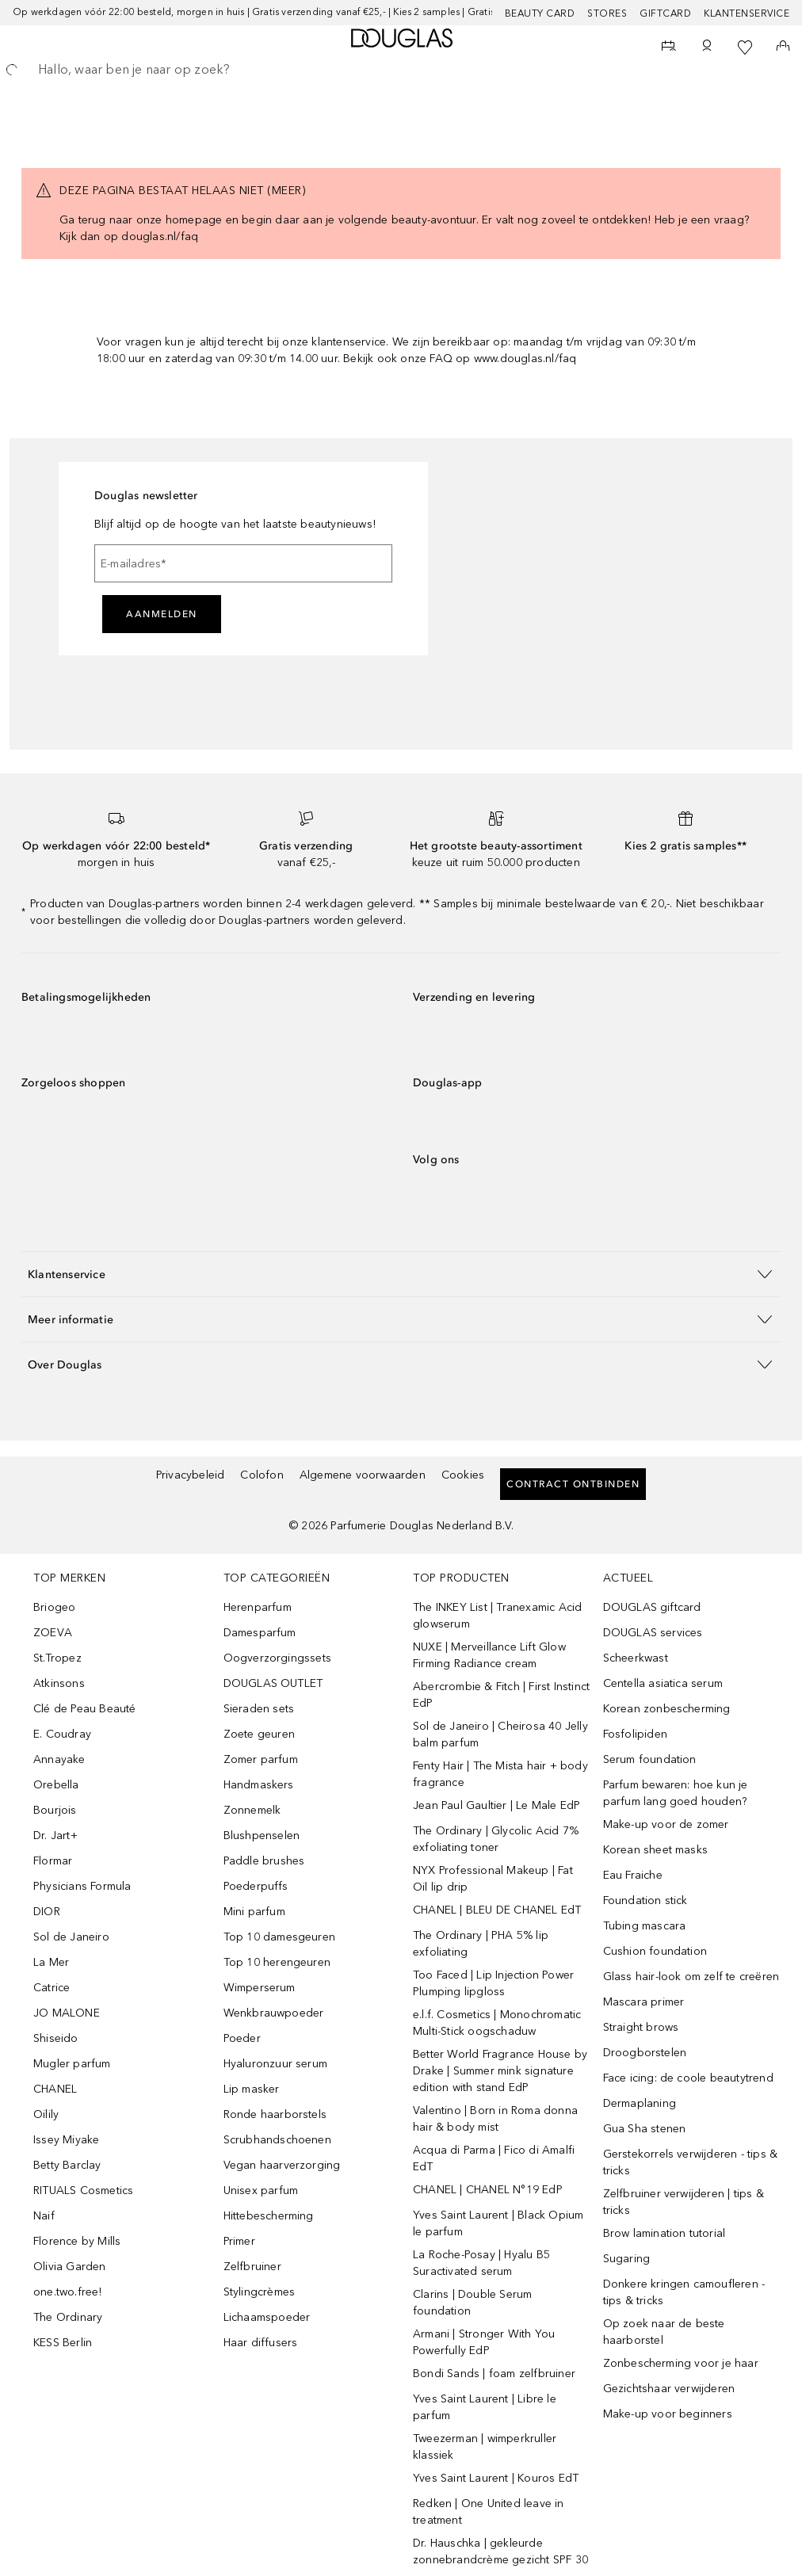 Image resolution: width=802 pixels, height=2576 pixels. Describe the element at coordinates (653, 1632) in the screenshot. I see `DOUGLAS services` at that location.